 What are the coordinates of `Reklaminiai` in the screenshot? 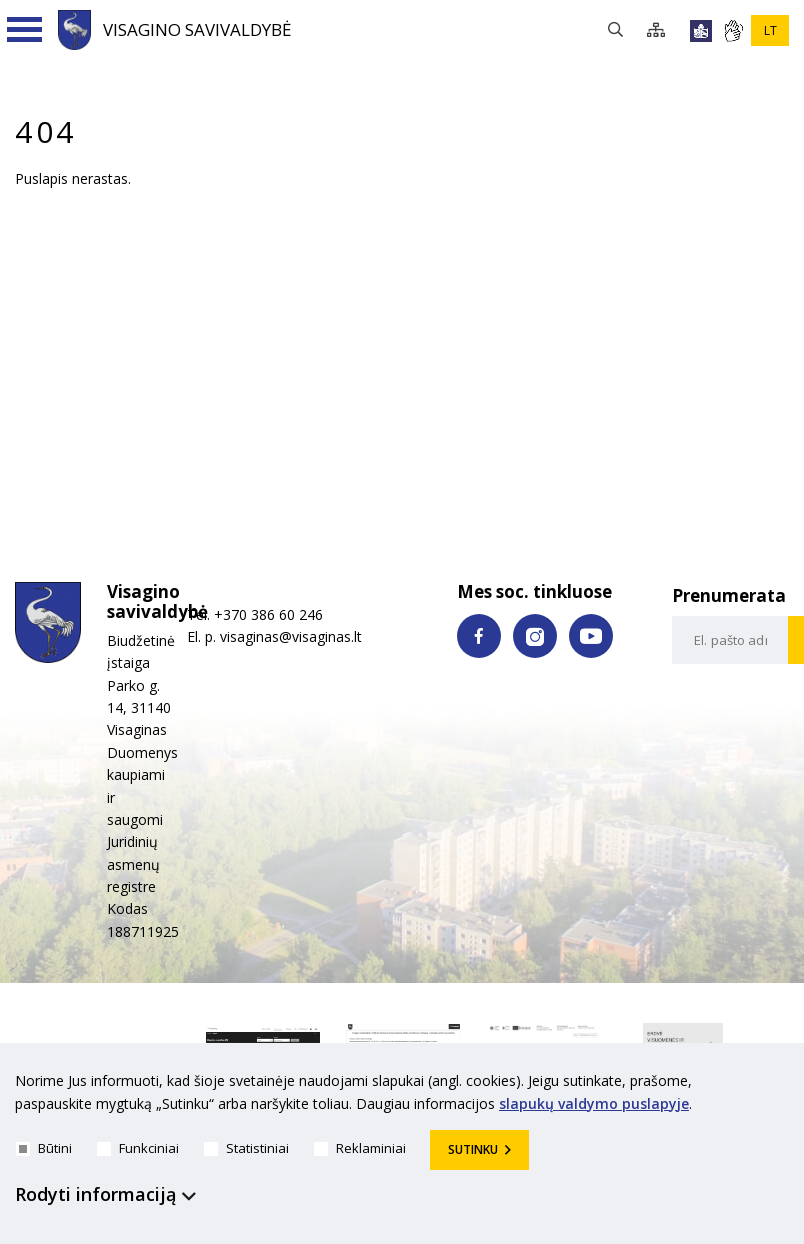 It's located at (360, 1148).